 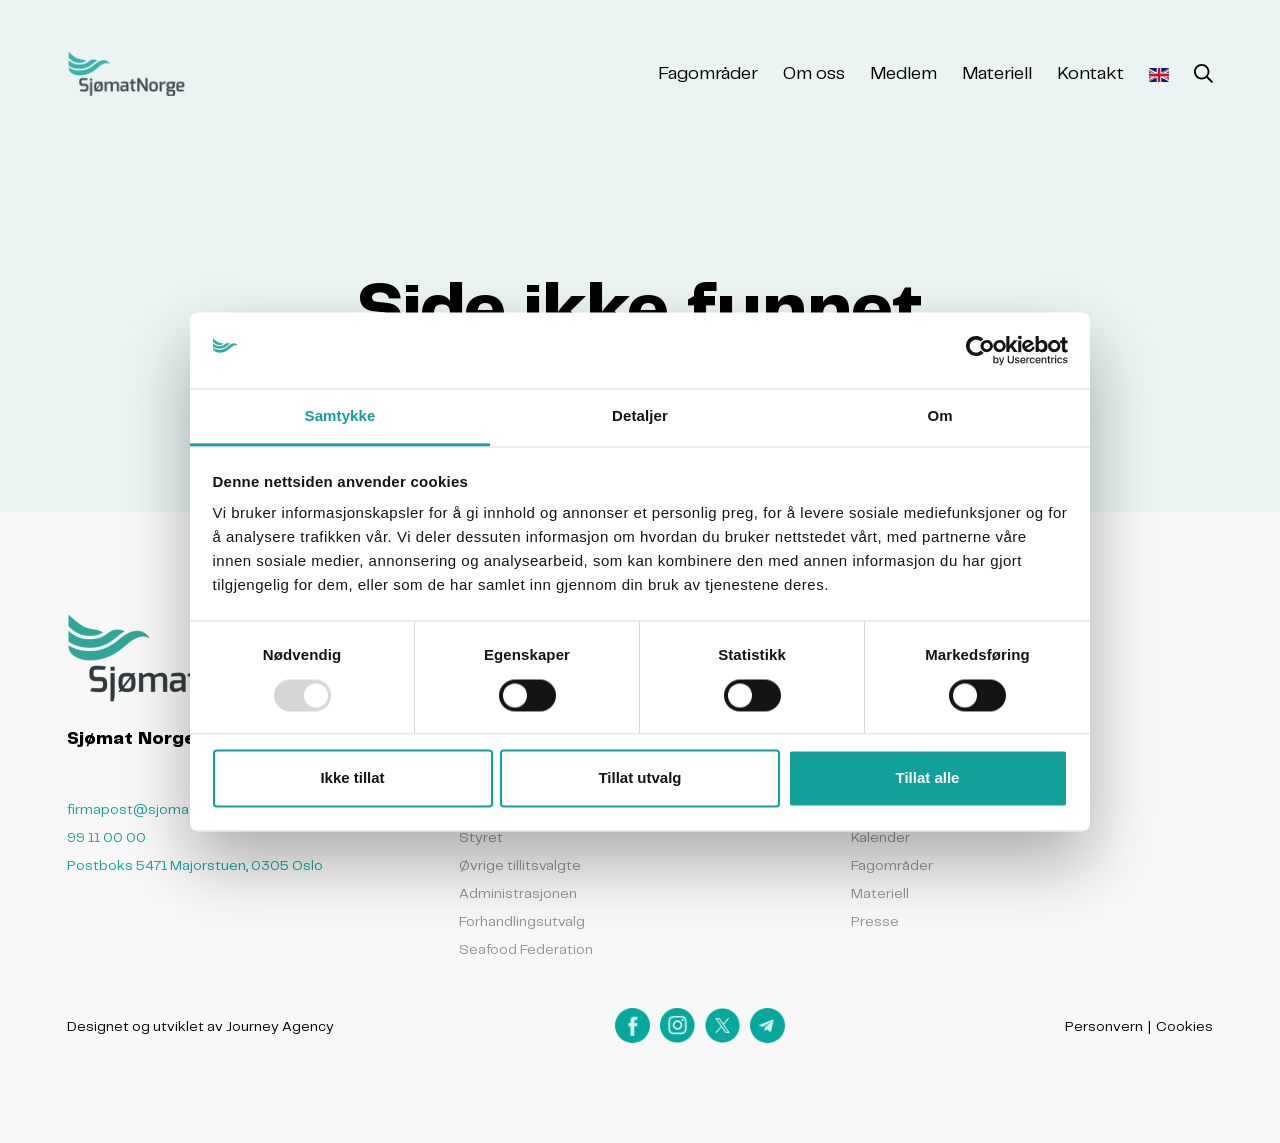 I want to click on Postboks 5471 Majorstuen, 0305 Oslo, so click(x=195, y=865).